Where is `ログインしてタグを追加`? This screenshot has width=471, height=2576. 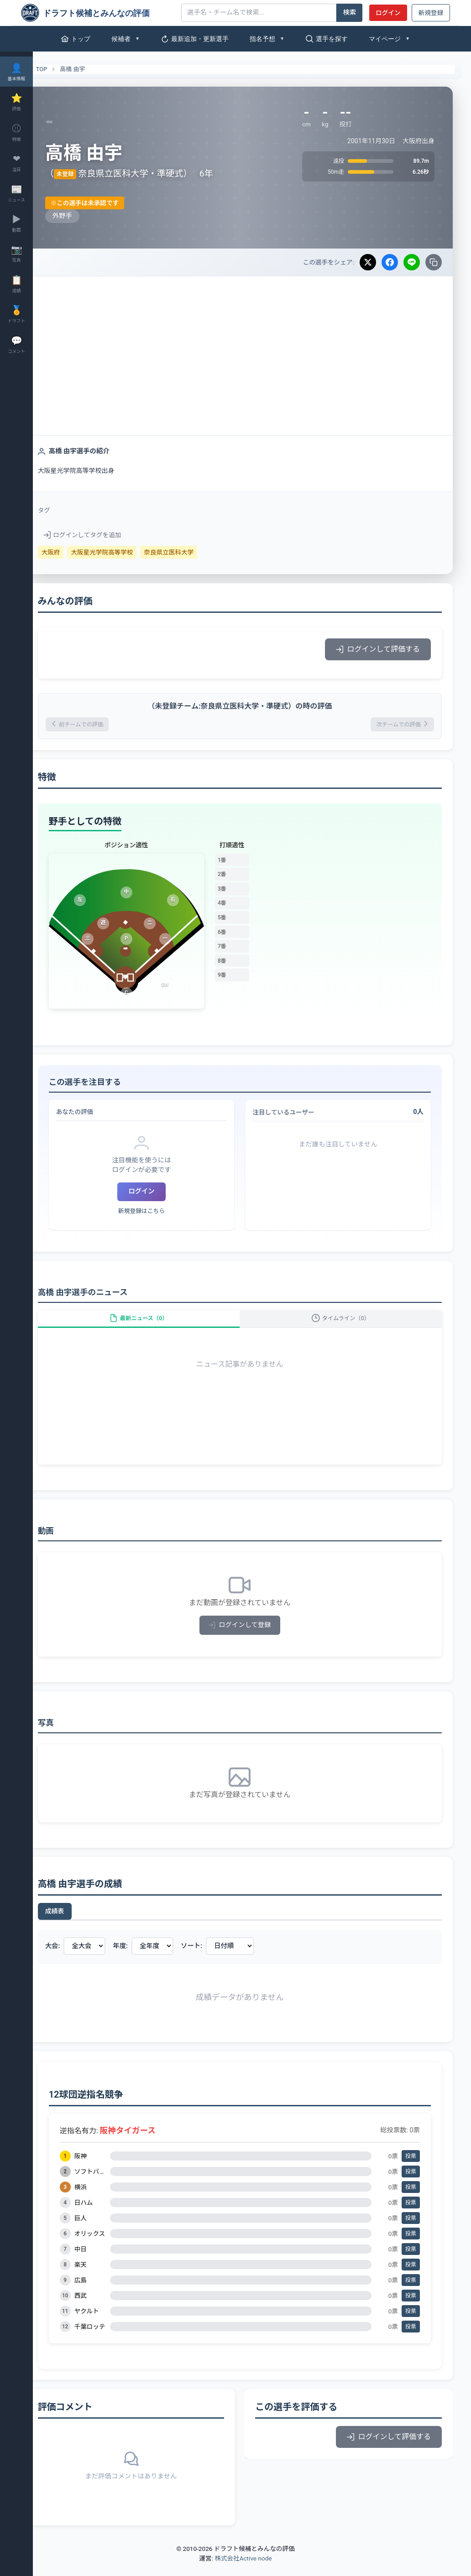
ログインしてタグを追加 is located at coordinates (107, 535).